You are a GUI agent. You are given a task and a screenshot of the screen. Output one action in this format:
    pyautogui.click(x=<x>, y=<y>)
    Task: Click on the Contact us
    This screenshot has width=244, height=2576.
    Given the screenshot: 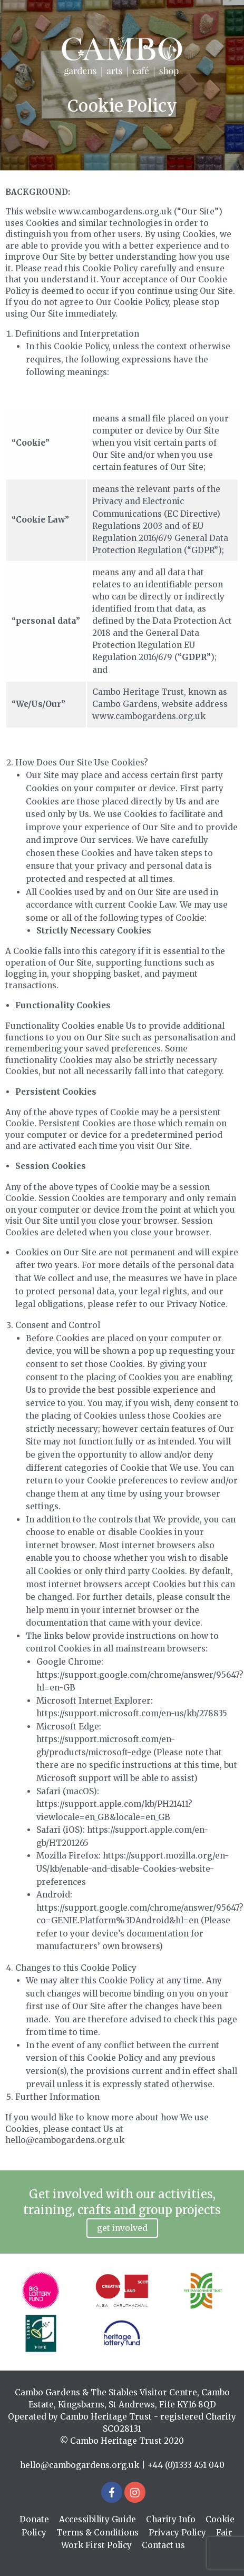 What is the action you would take?
    pyautogui.click(x=163, y=2545)
    